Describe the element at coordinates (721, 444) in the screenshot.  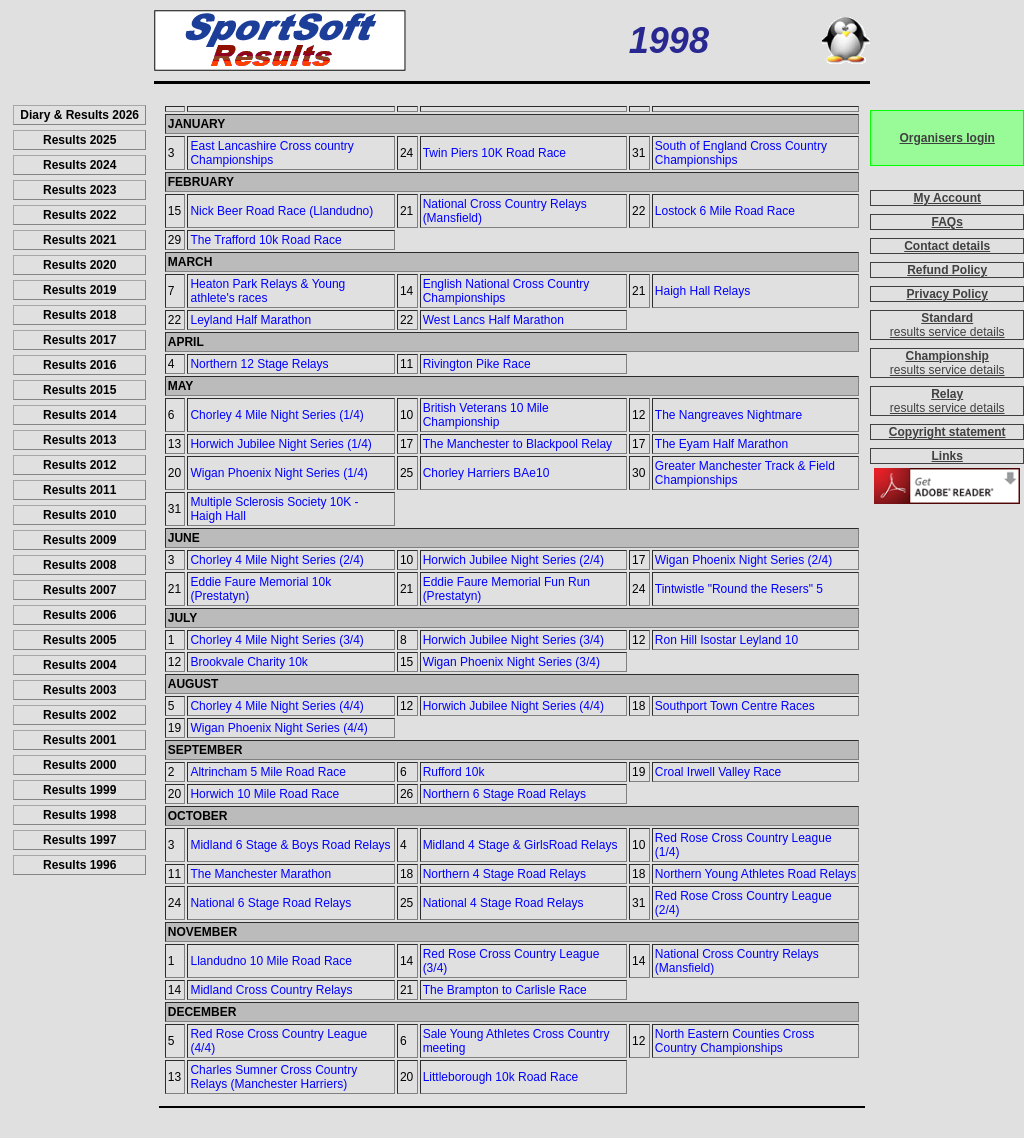
I see `The Eyam Half Marathon` at that location.